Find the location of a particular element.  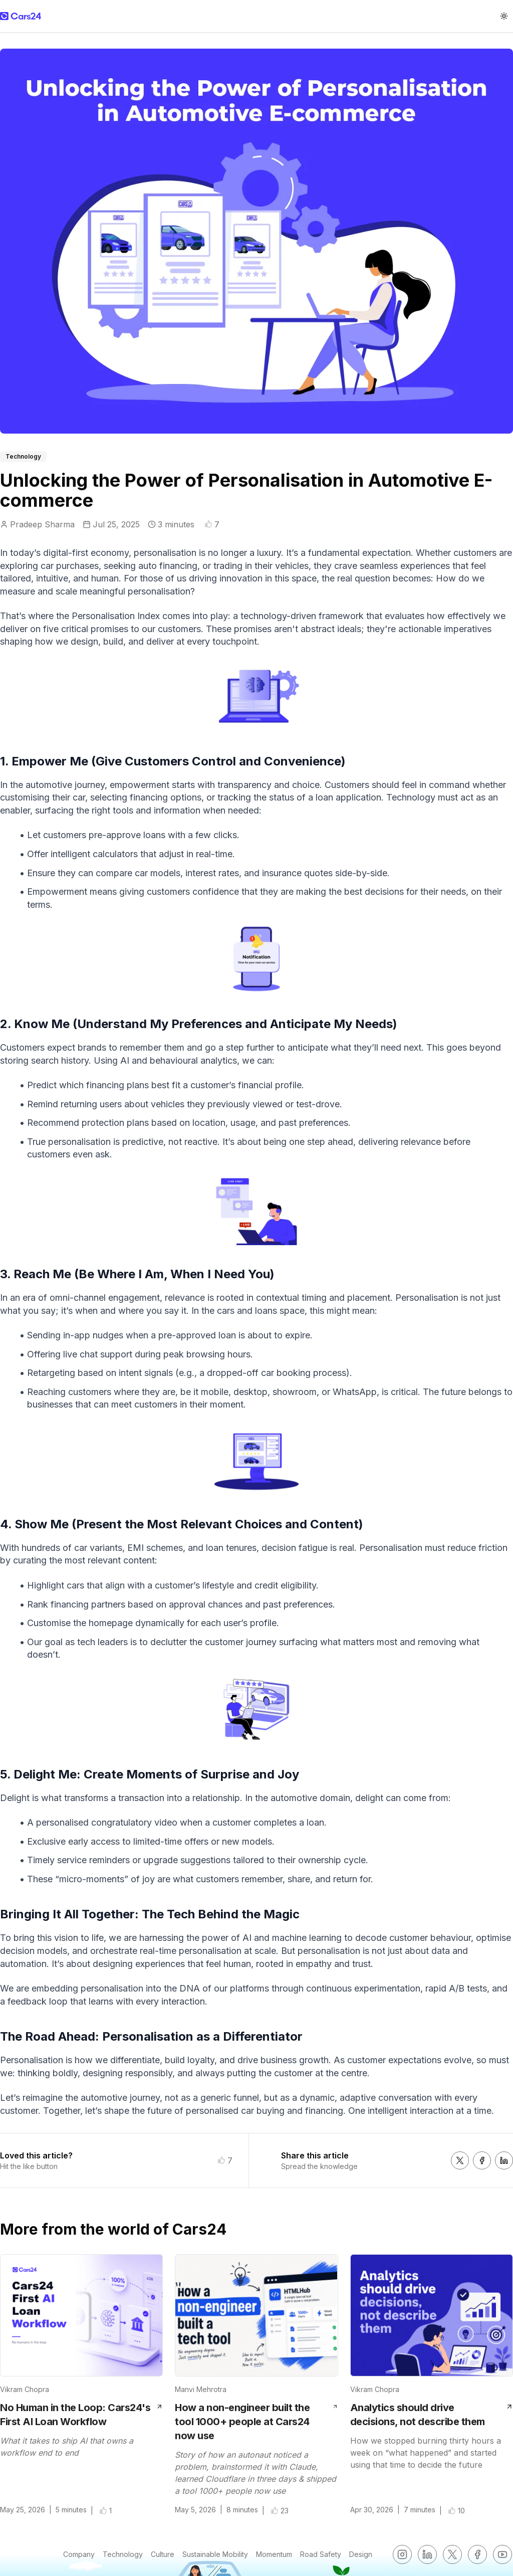

Sustainable Mobility is located at coordinates (215, 2554).